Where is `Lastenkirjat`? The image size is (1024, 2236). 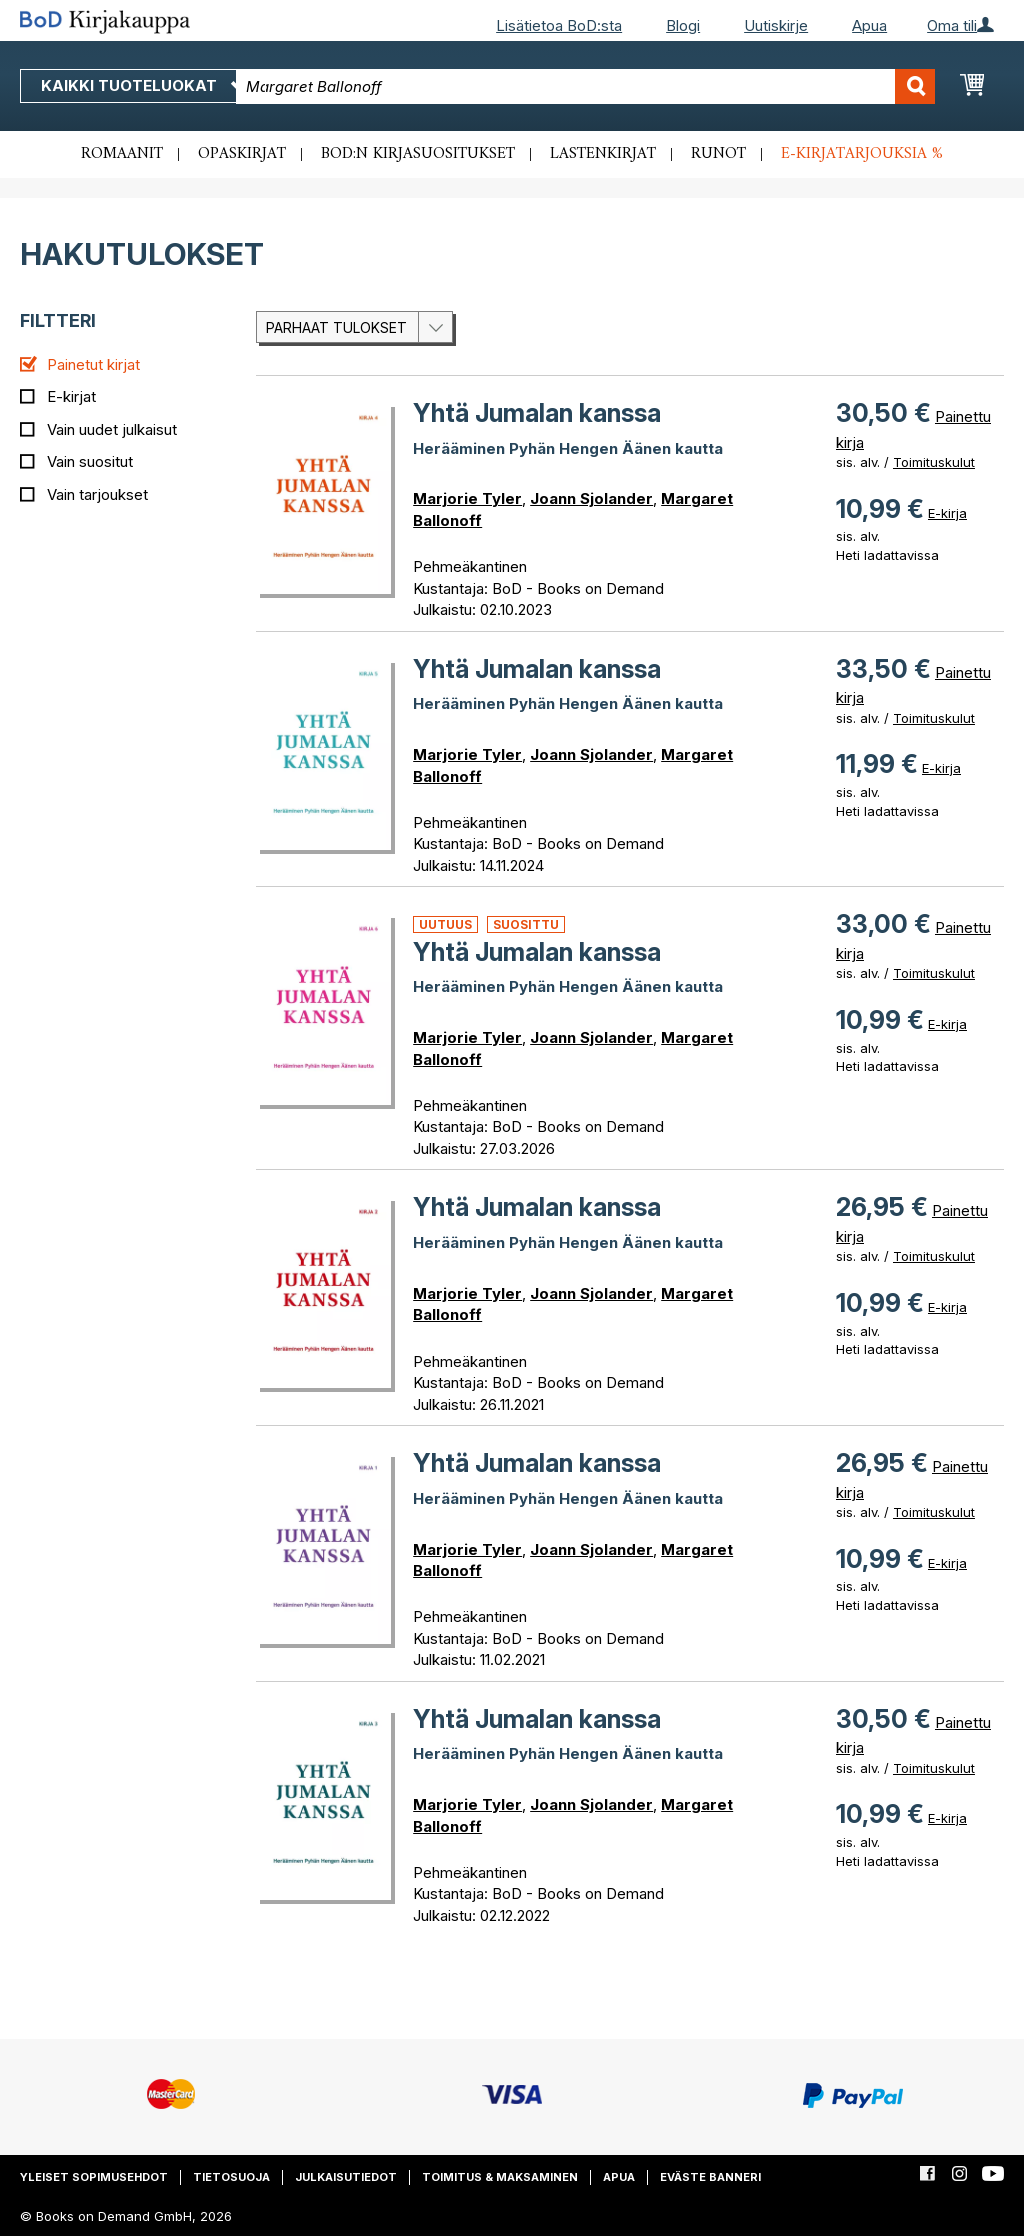
Lastenkirjat is located at coordinates (603, 154).